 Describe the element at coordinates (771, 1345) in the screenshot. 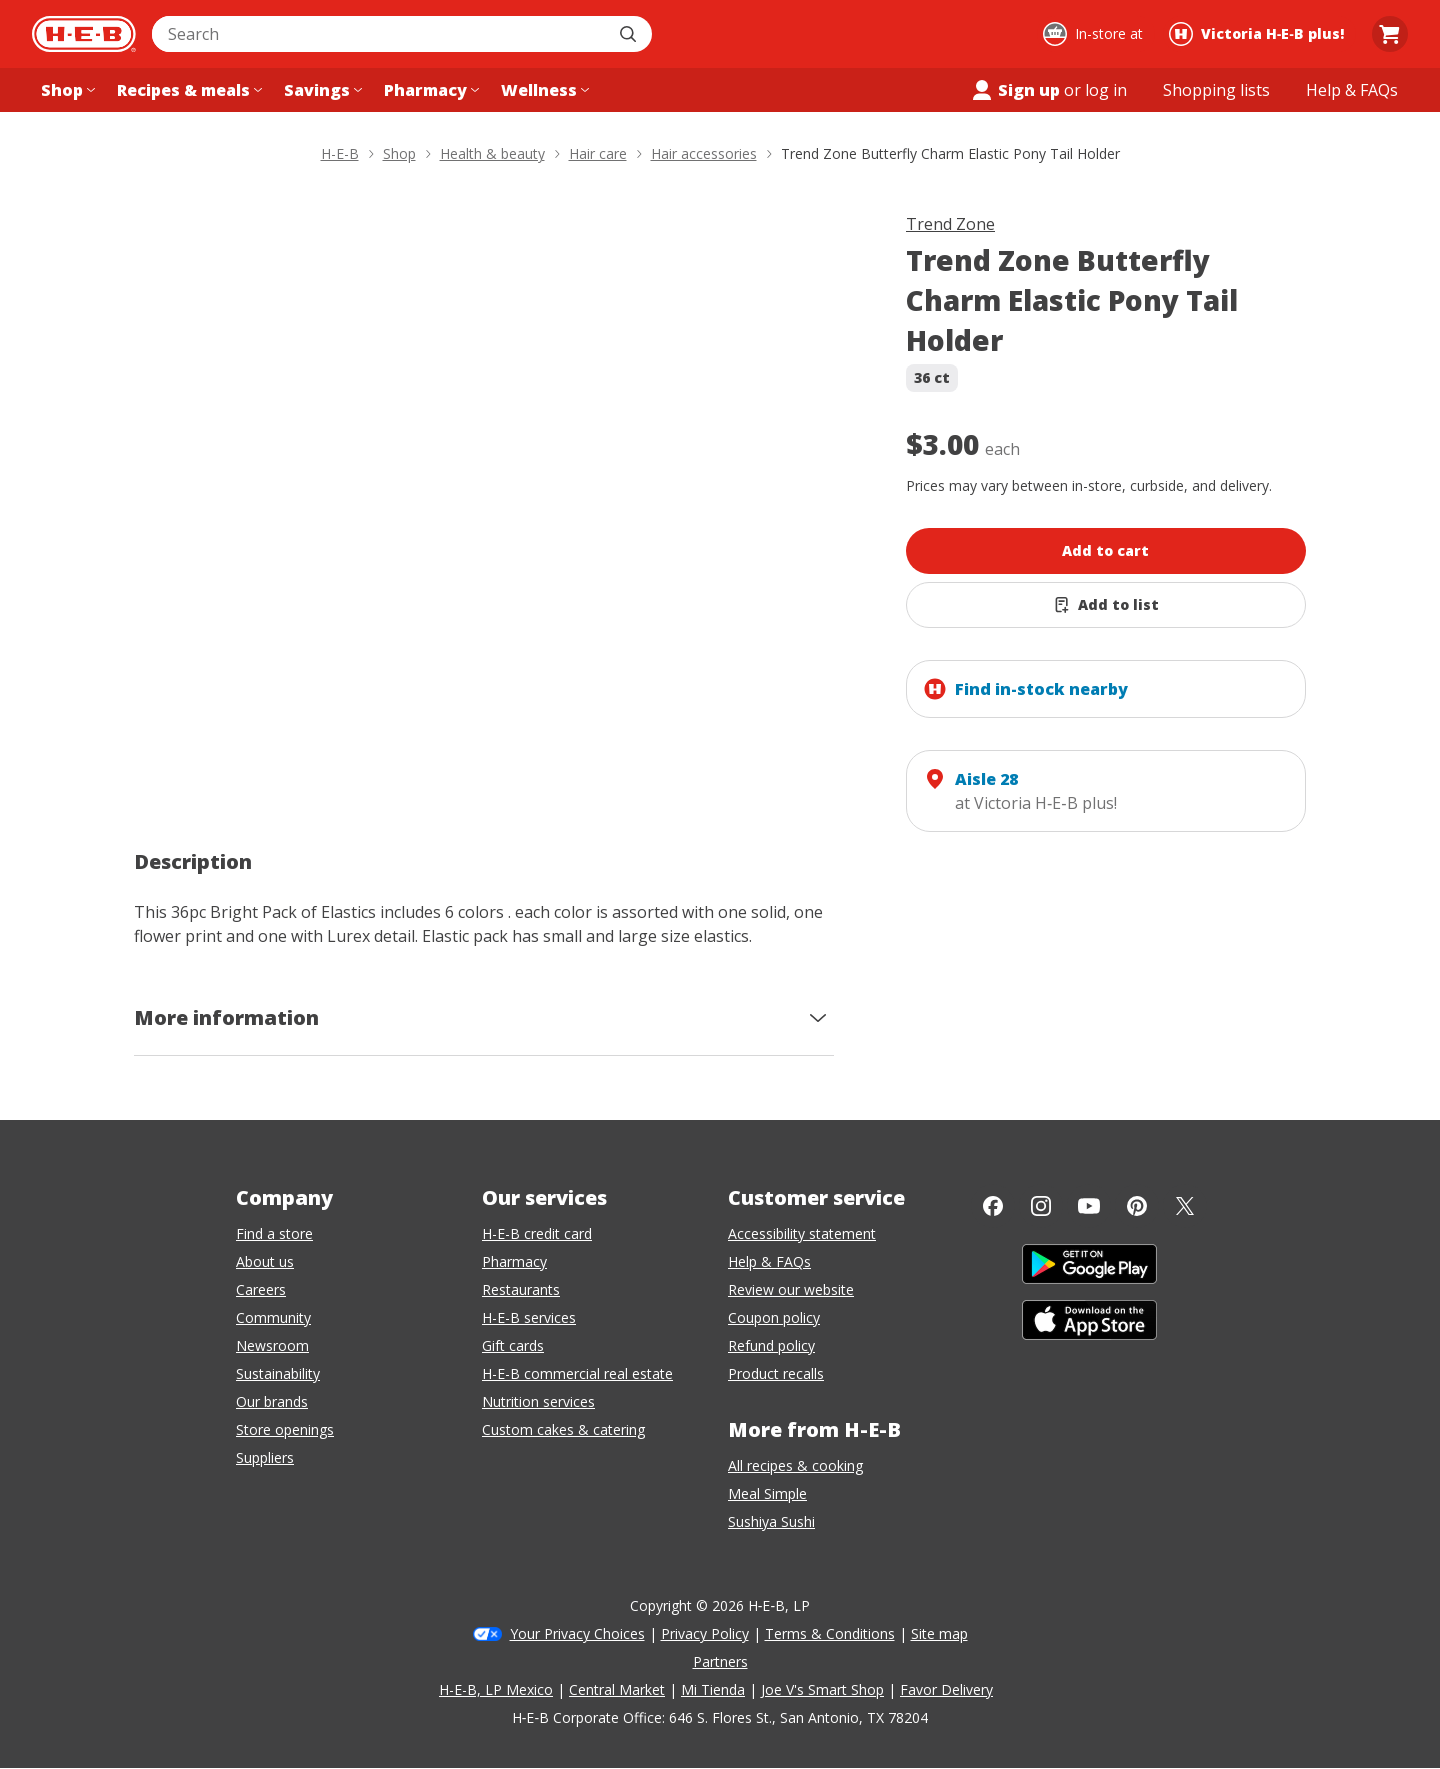

I see `Refund policy` at that location.